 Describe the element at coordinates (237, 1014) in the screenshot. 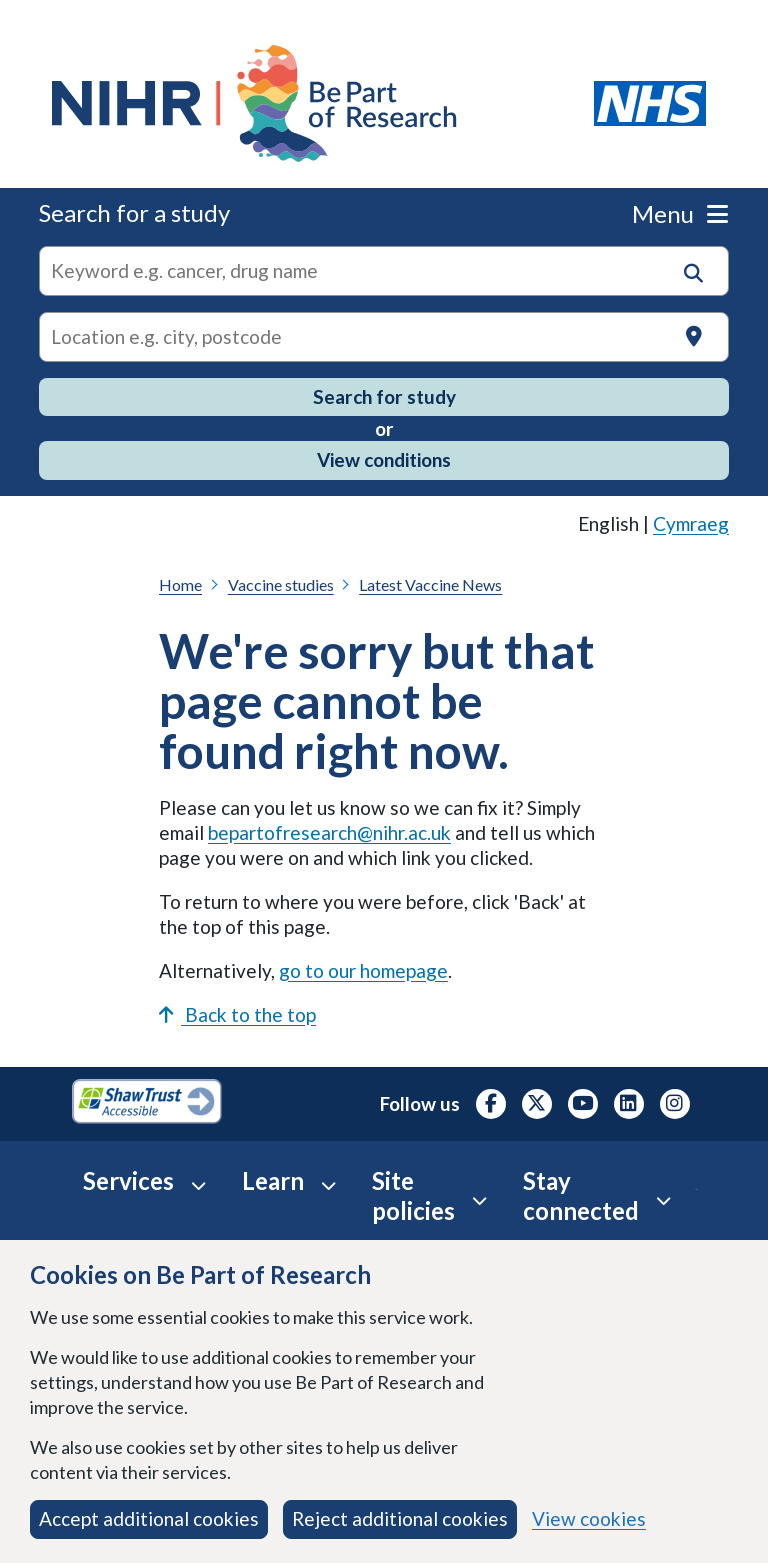

I see `Back to the top` at that location.